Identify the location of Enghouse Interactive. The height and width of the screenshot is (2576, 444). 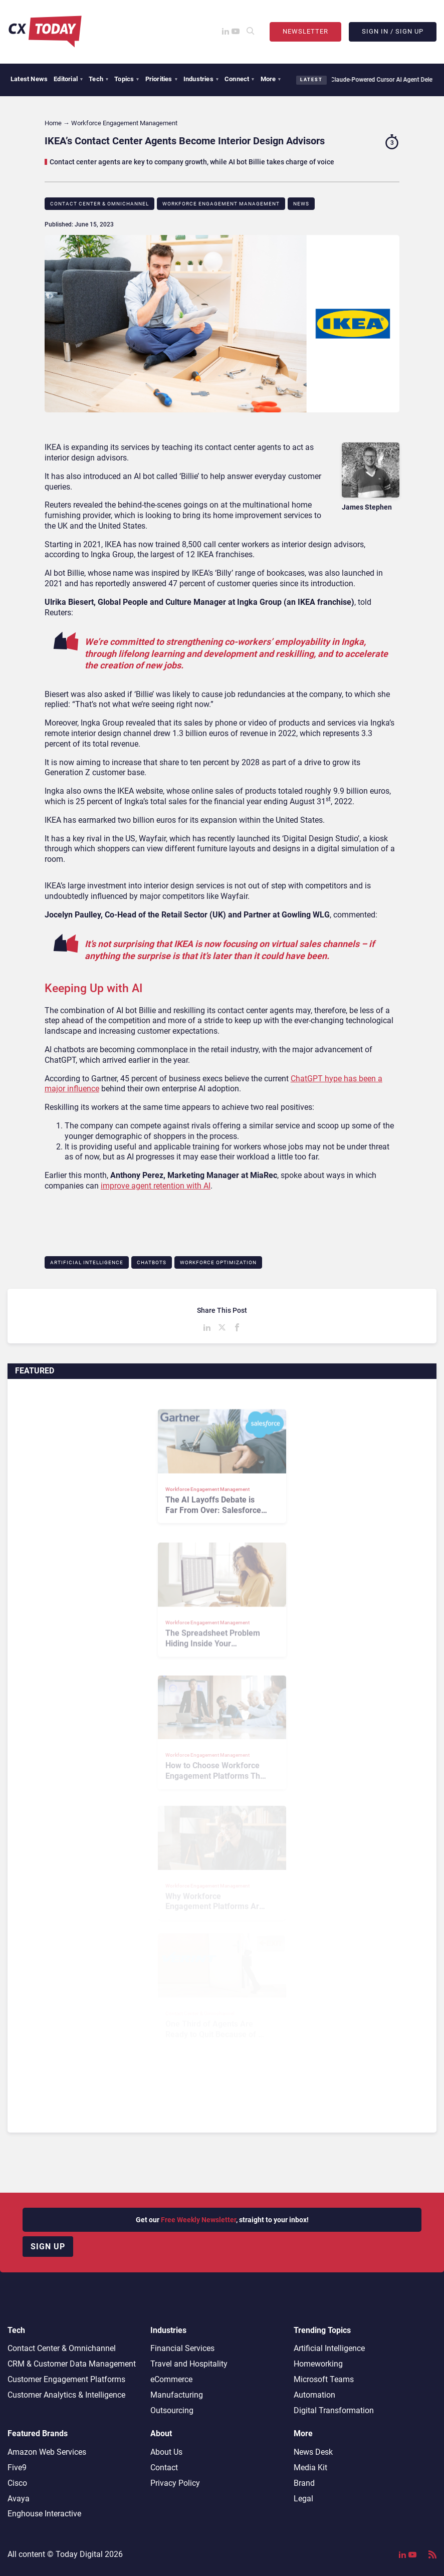
(44, 2513).